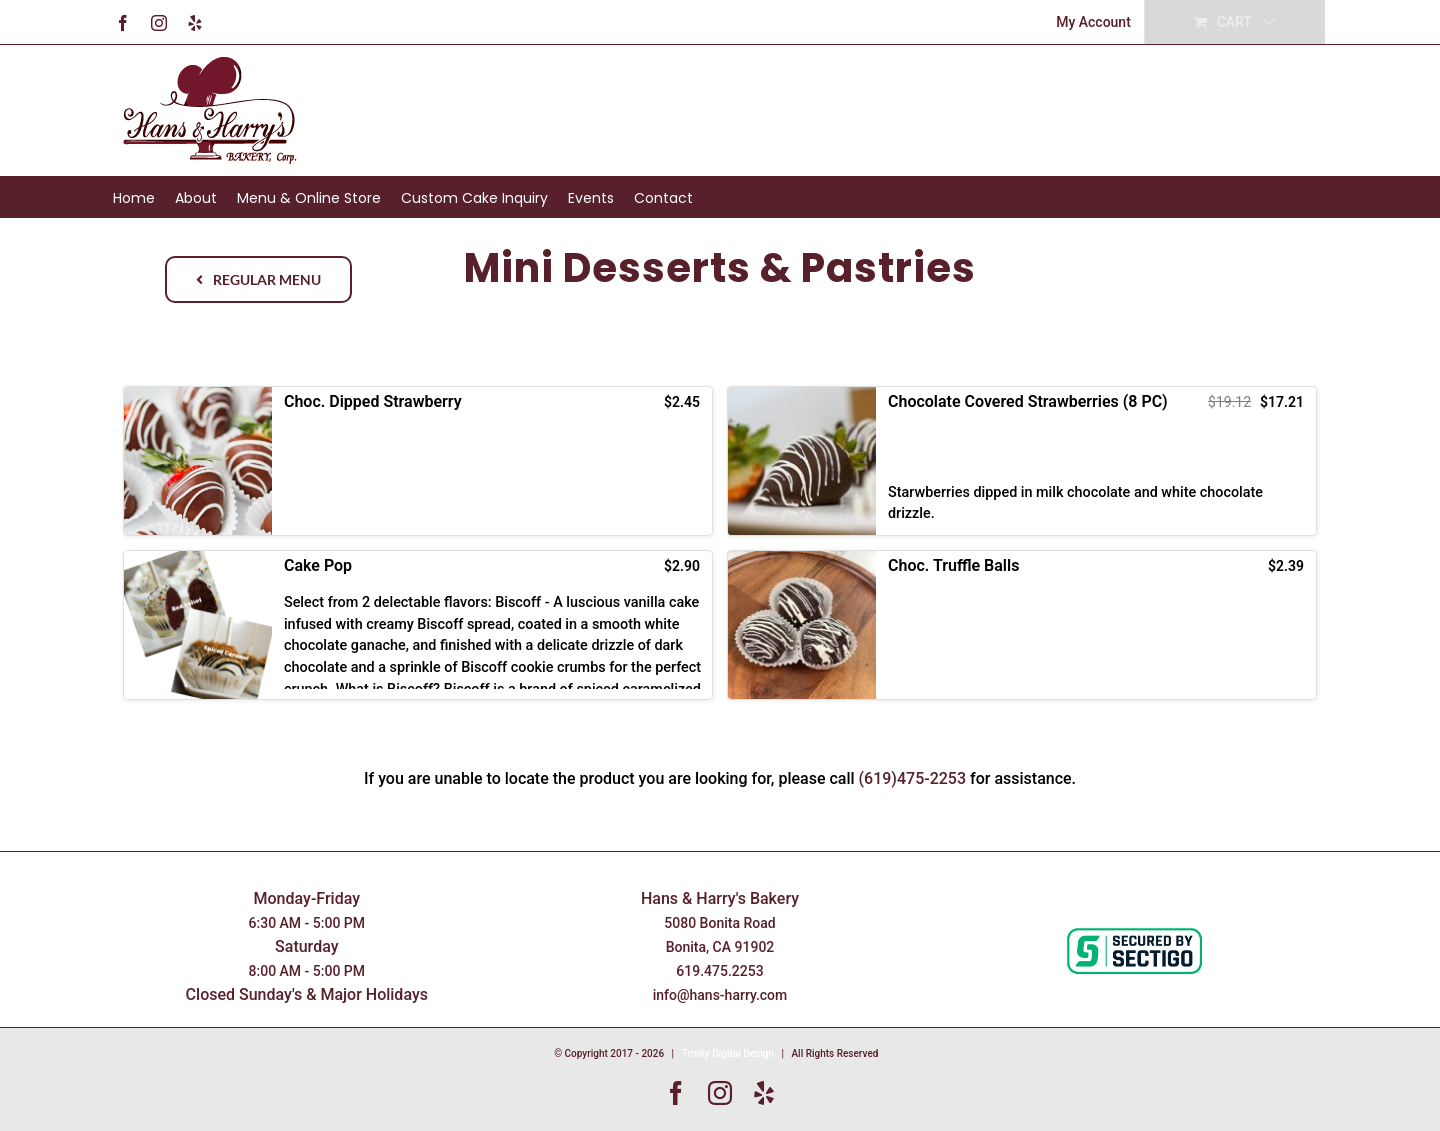 Image resolution: width=1440 pixels, height=1131 pixels. Describe the element at coordinates (418, 461) in the screenshot. I see `[button]` at that location.